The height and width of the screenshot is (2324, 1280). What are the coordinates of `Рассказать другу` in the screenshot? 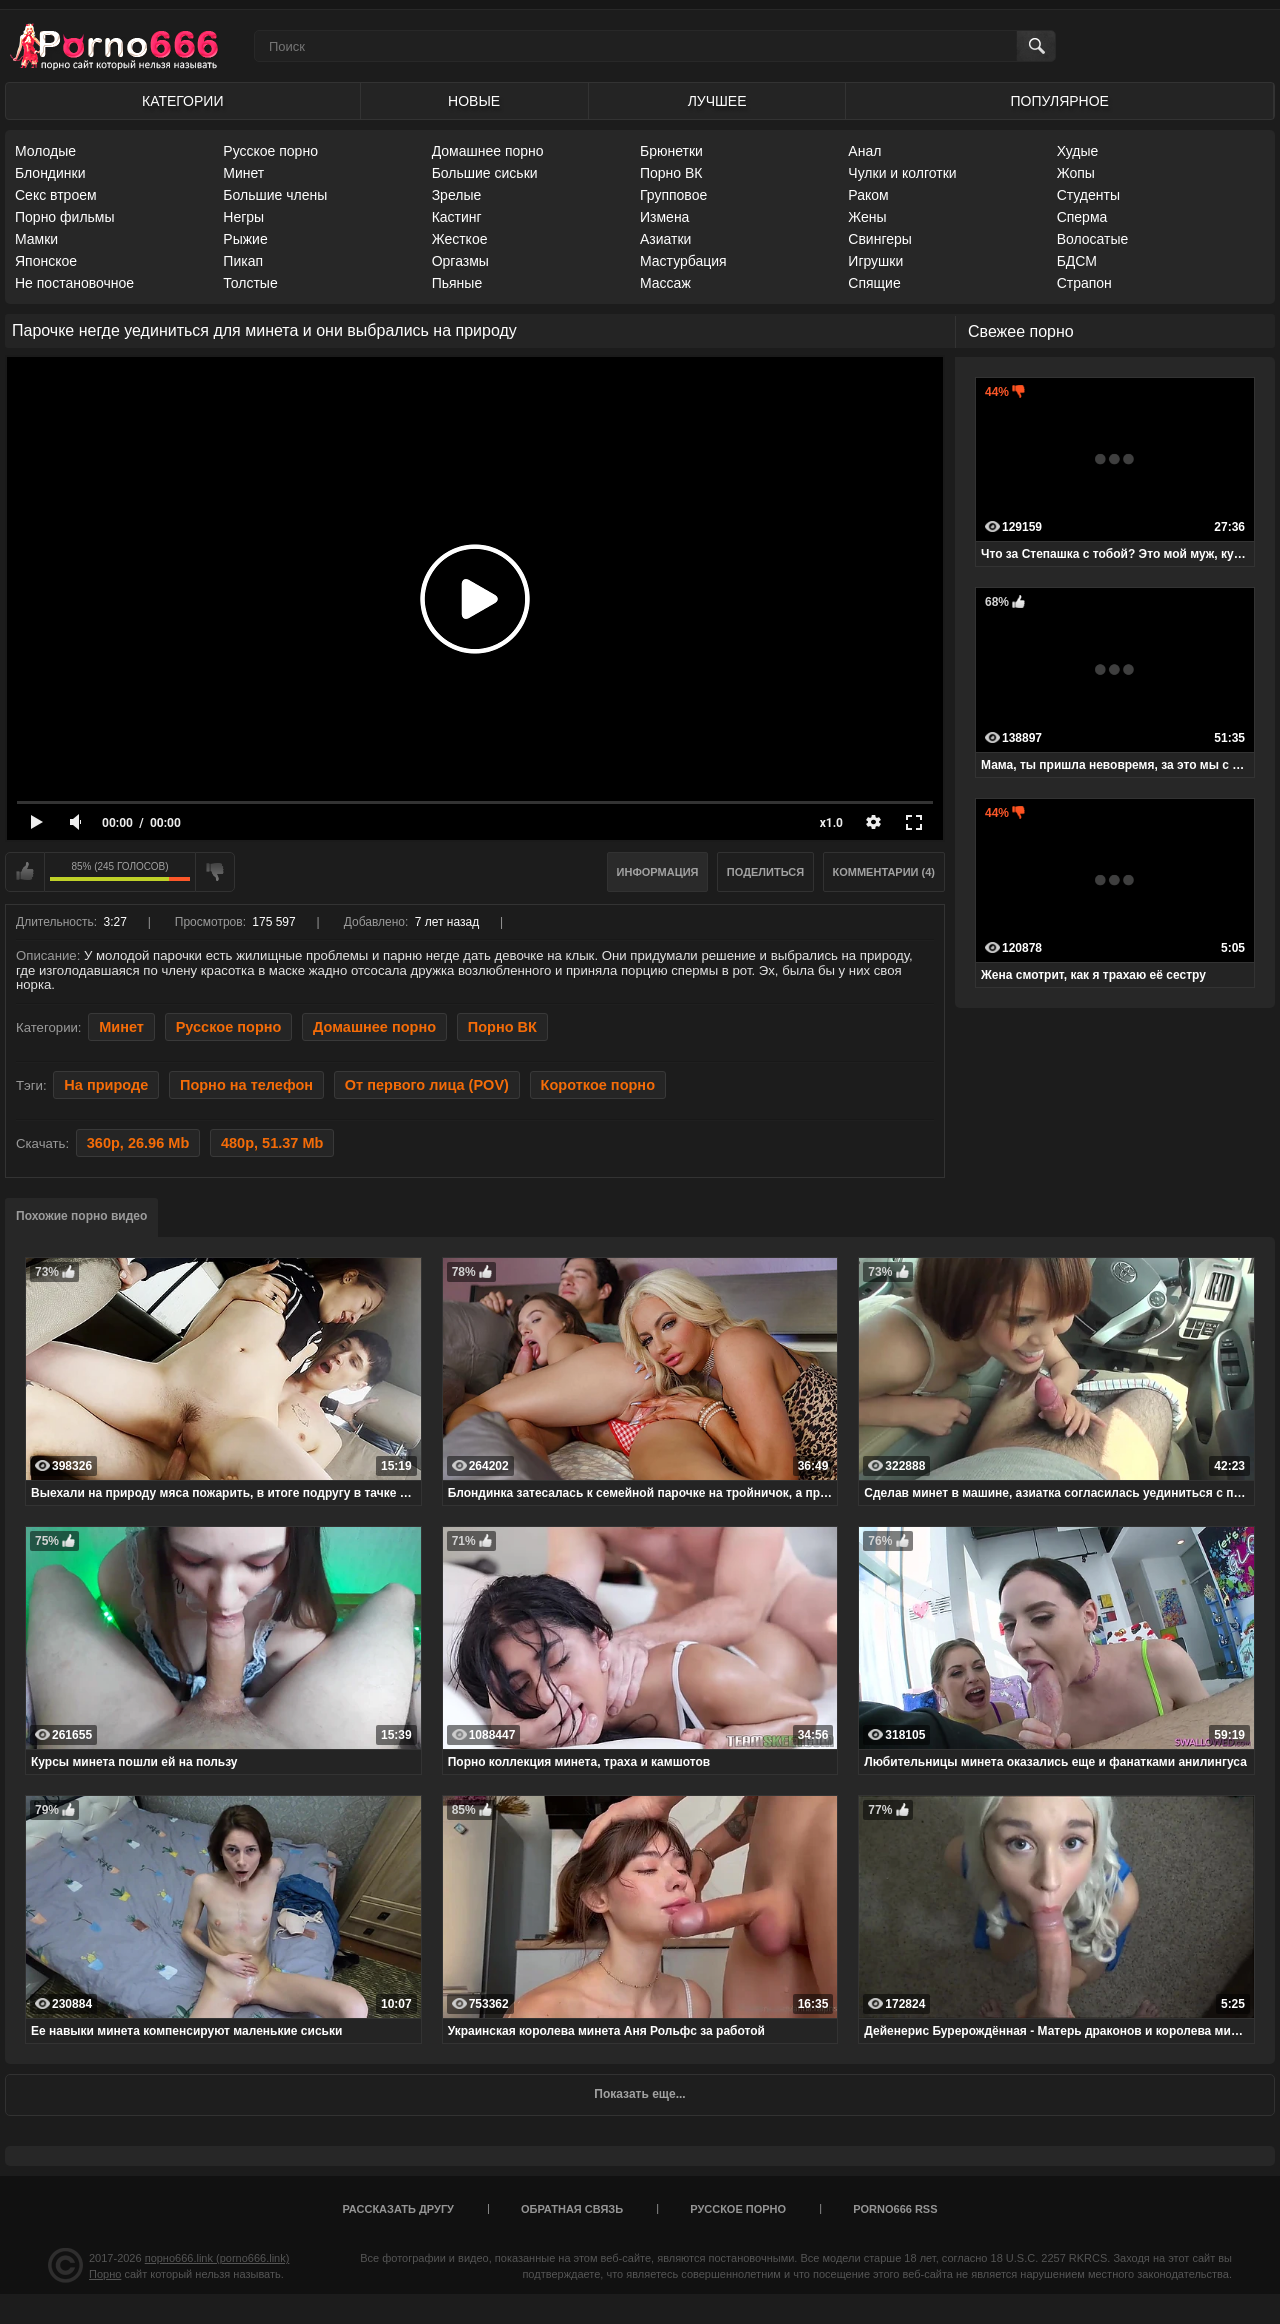 It's located at (398, 2209).